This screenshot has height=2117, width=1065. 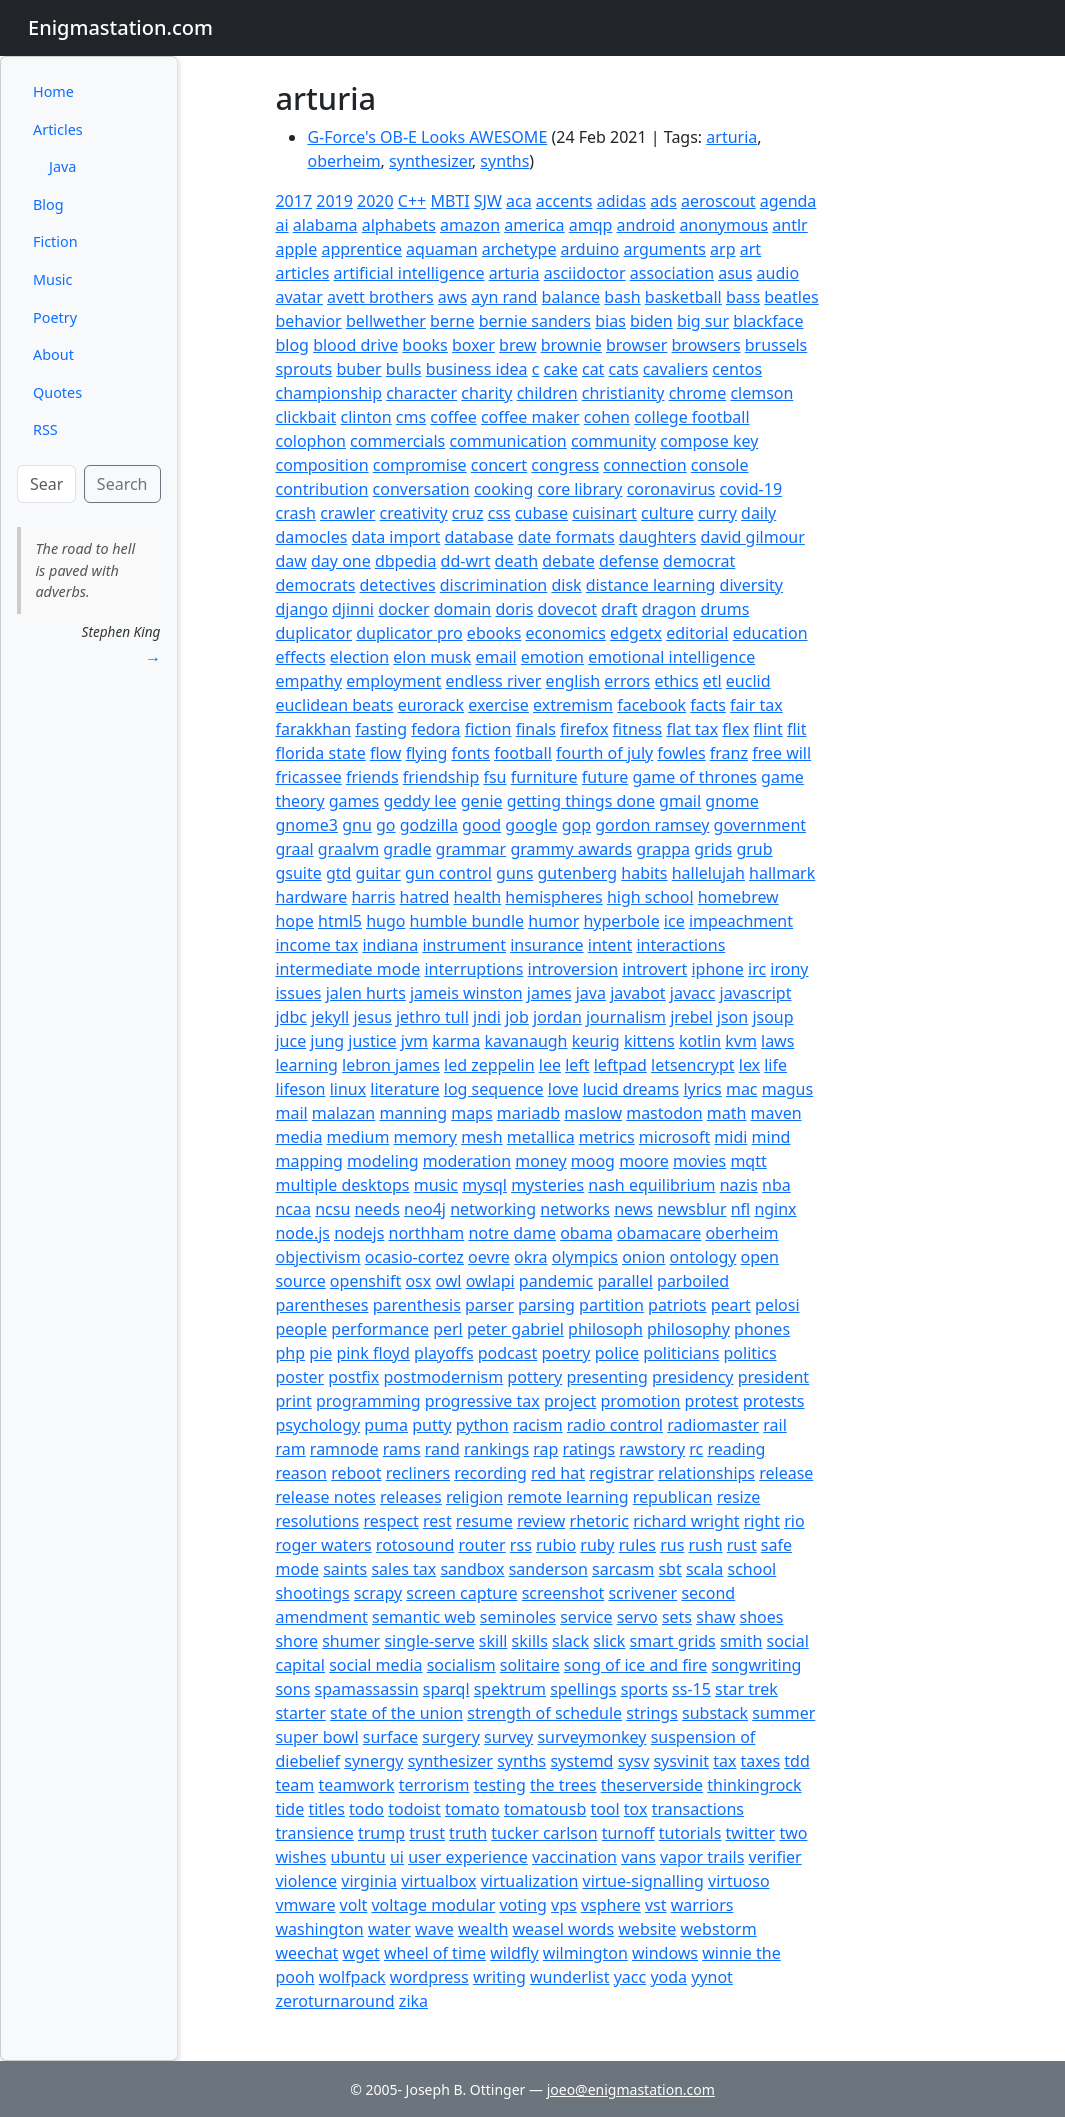 I want to click on wheel of time, so click(x=435, y=1953).